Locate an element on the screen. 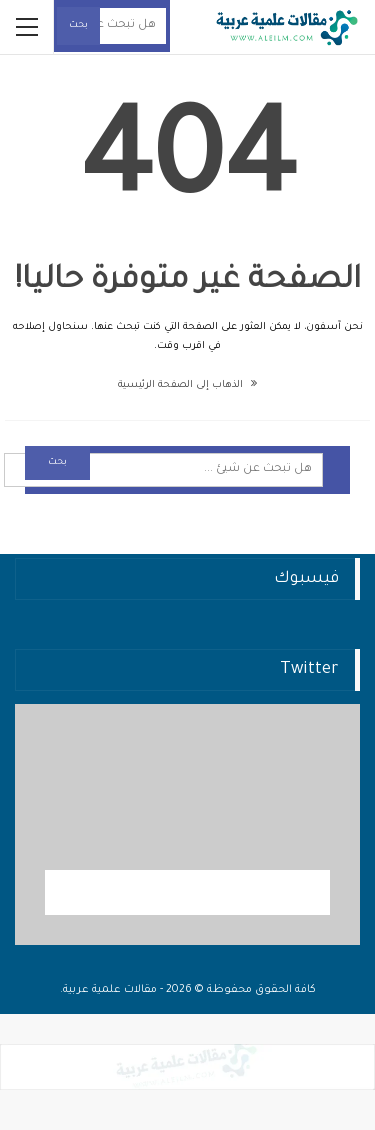 The image size is (375, 1130). الذهاب إلى الصفحة الرئيسية is located at coordinates (187, 385).